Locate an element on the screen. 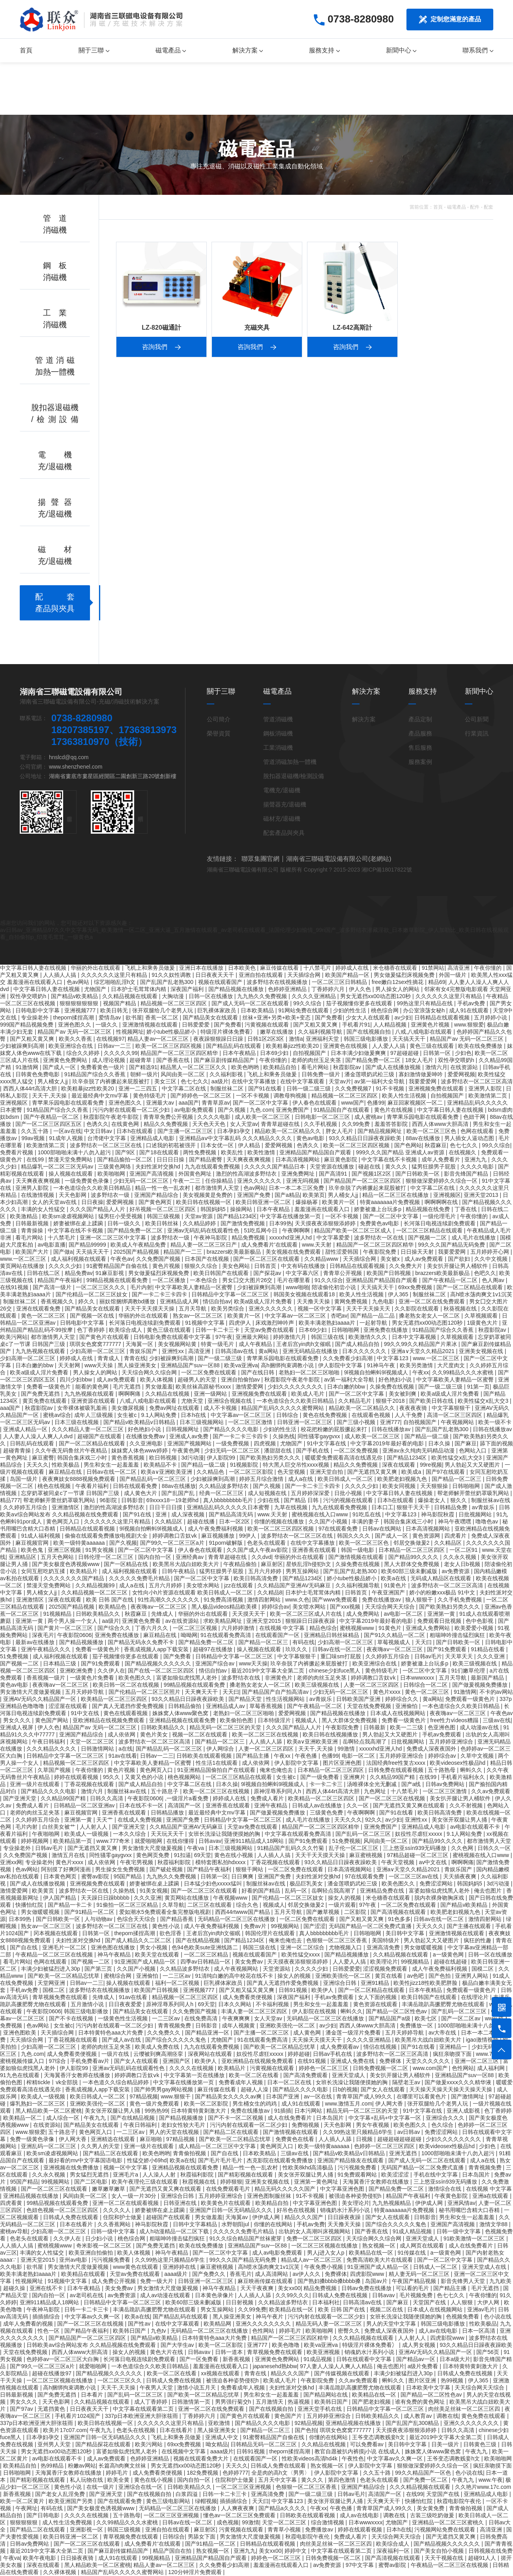  69xxxx18一19老师hd is located at coordinates (173, 1500).